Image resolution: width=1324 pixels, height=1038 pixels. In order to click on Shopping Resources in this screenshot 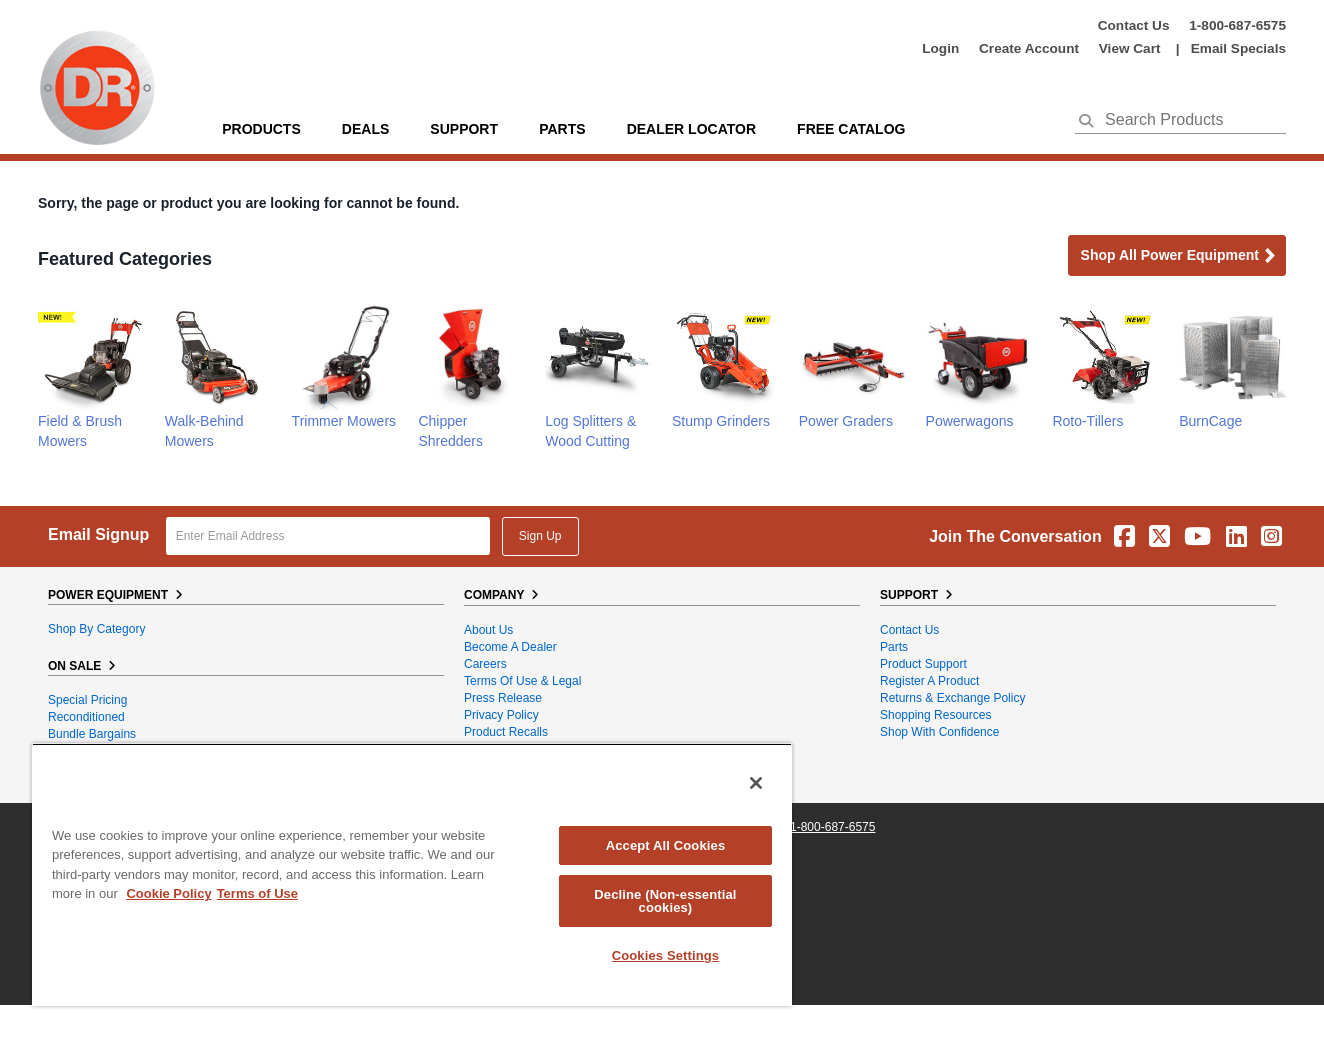, I will do `click(935, 715)`.